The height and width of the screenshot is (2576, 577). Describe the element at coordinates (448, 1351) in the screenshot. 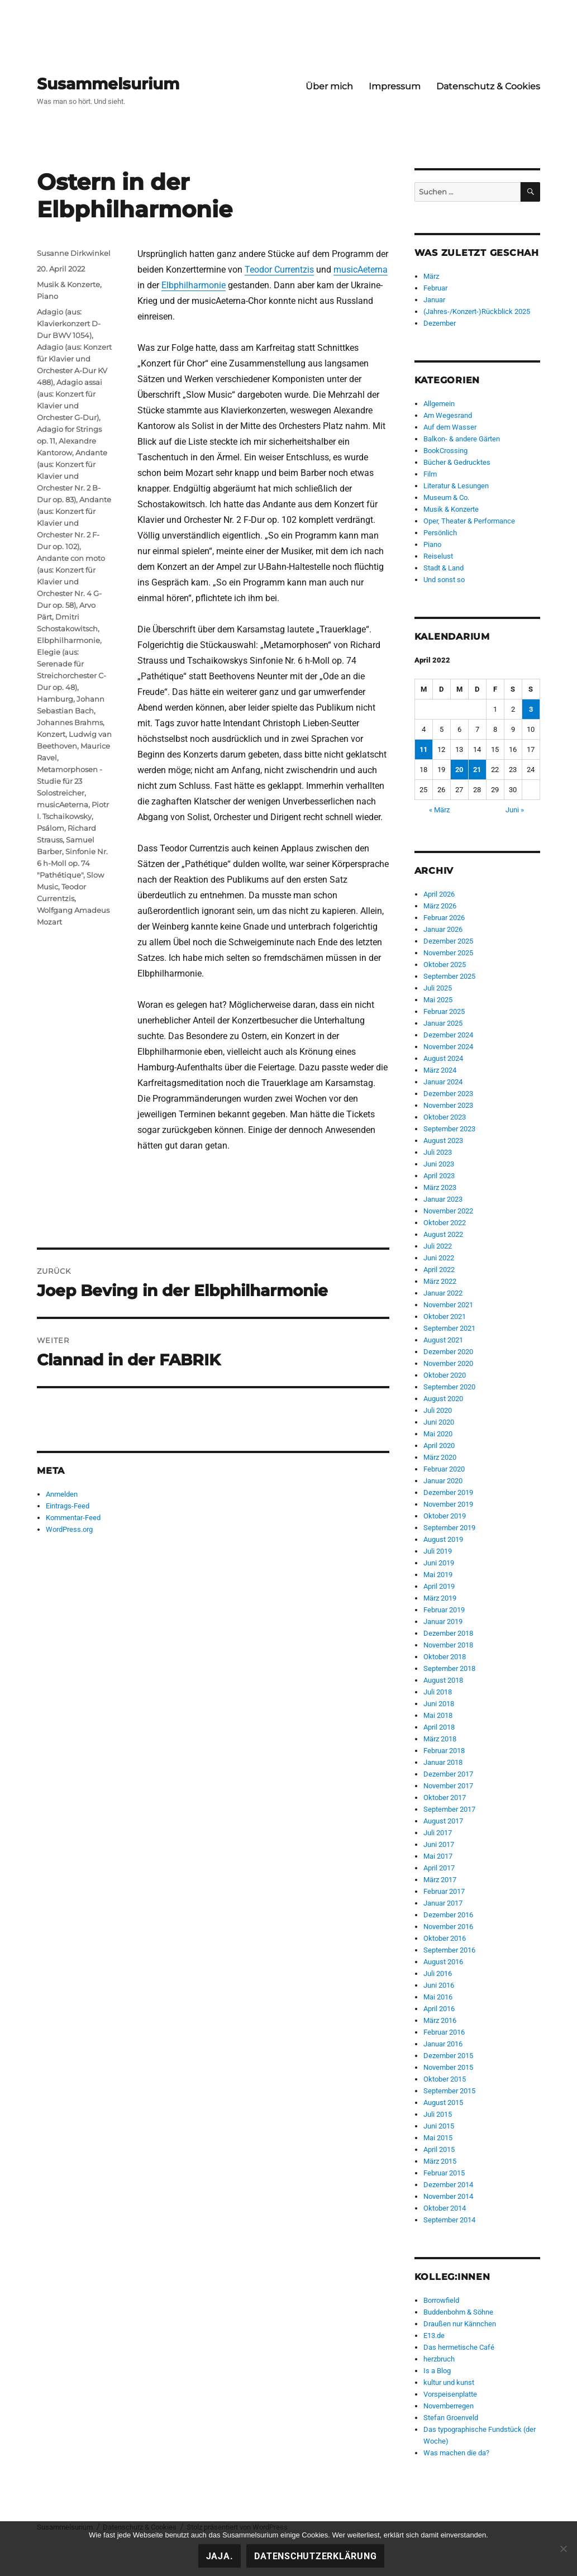

I see `Dezember 2020` at that location.